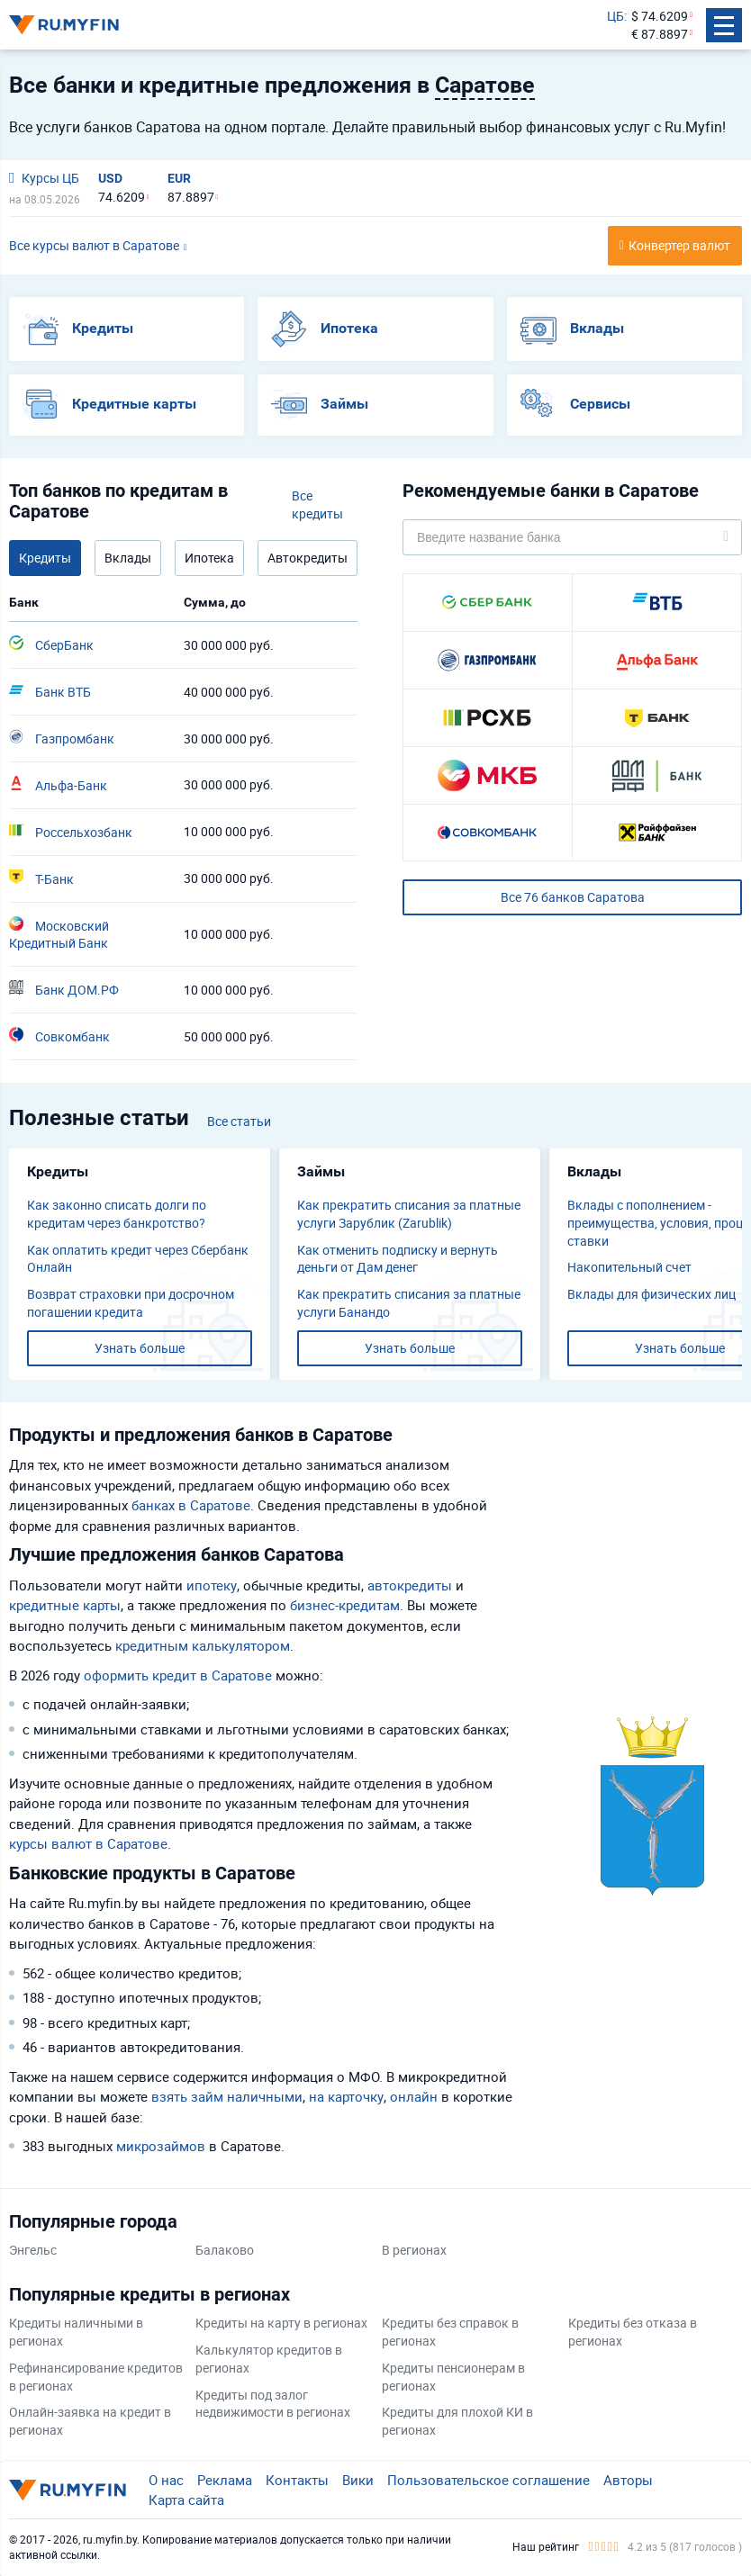 The image size is (751, 2576). I want to click on Все 76 банков Саратова, so click(573, 896).